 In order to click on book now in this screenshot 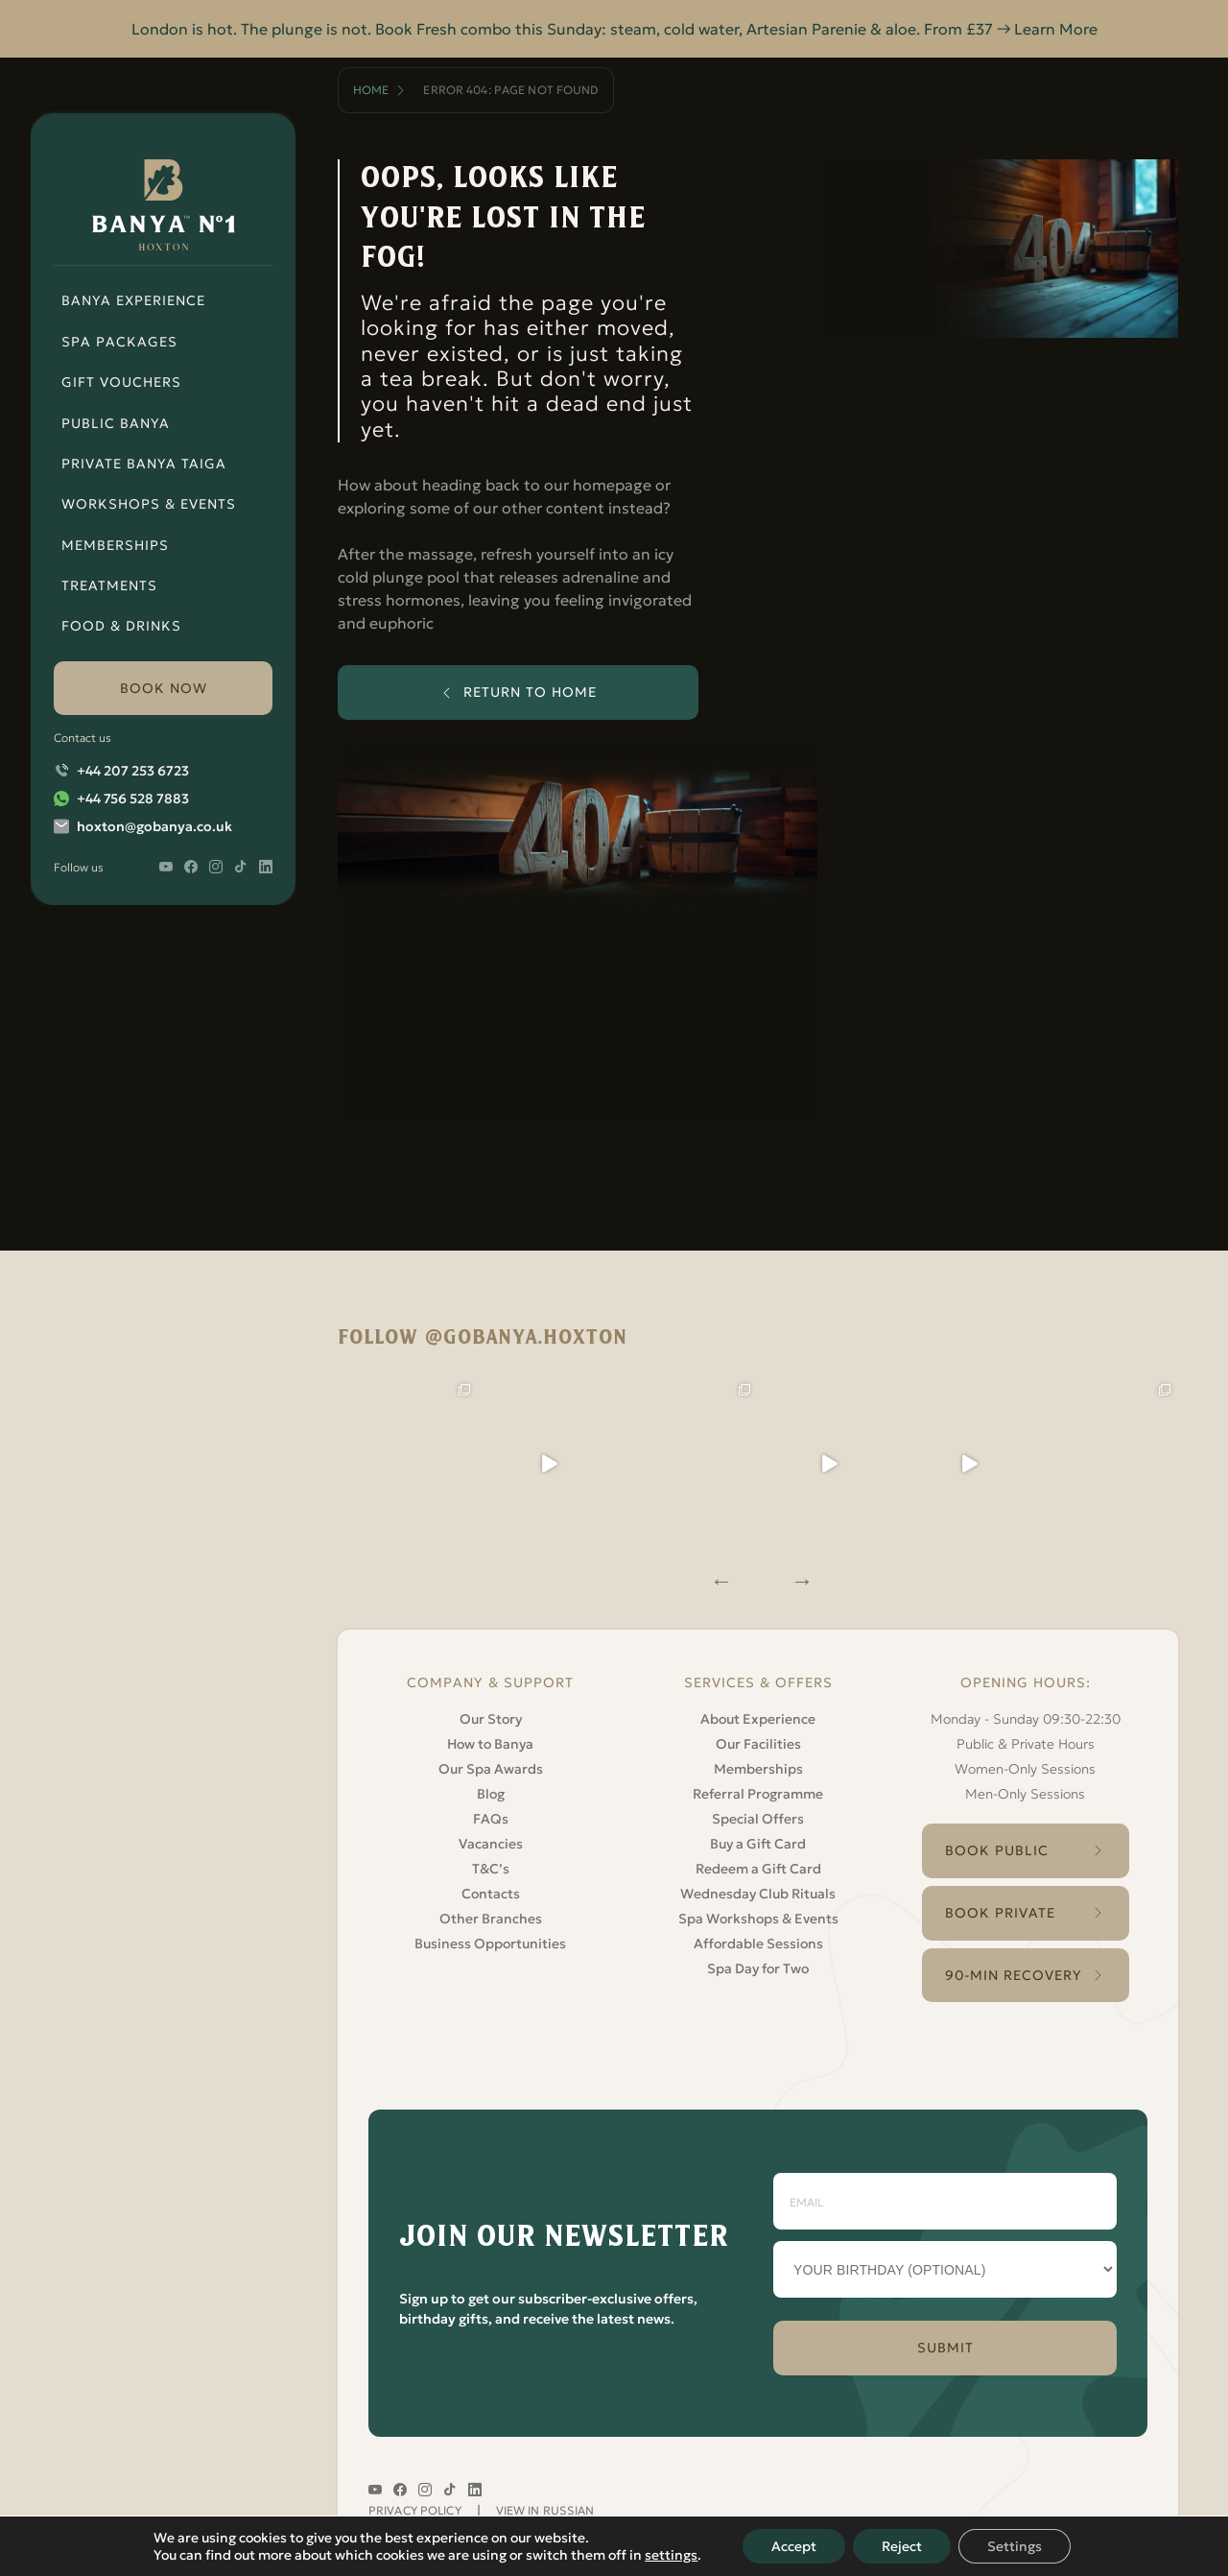, I will do `click(163, 688)`.